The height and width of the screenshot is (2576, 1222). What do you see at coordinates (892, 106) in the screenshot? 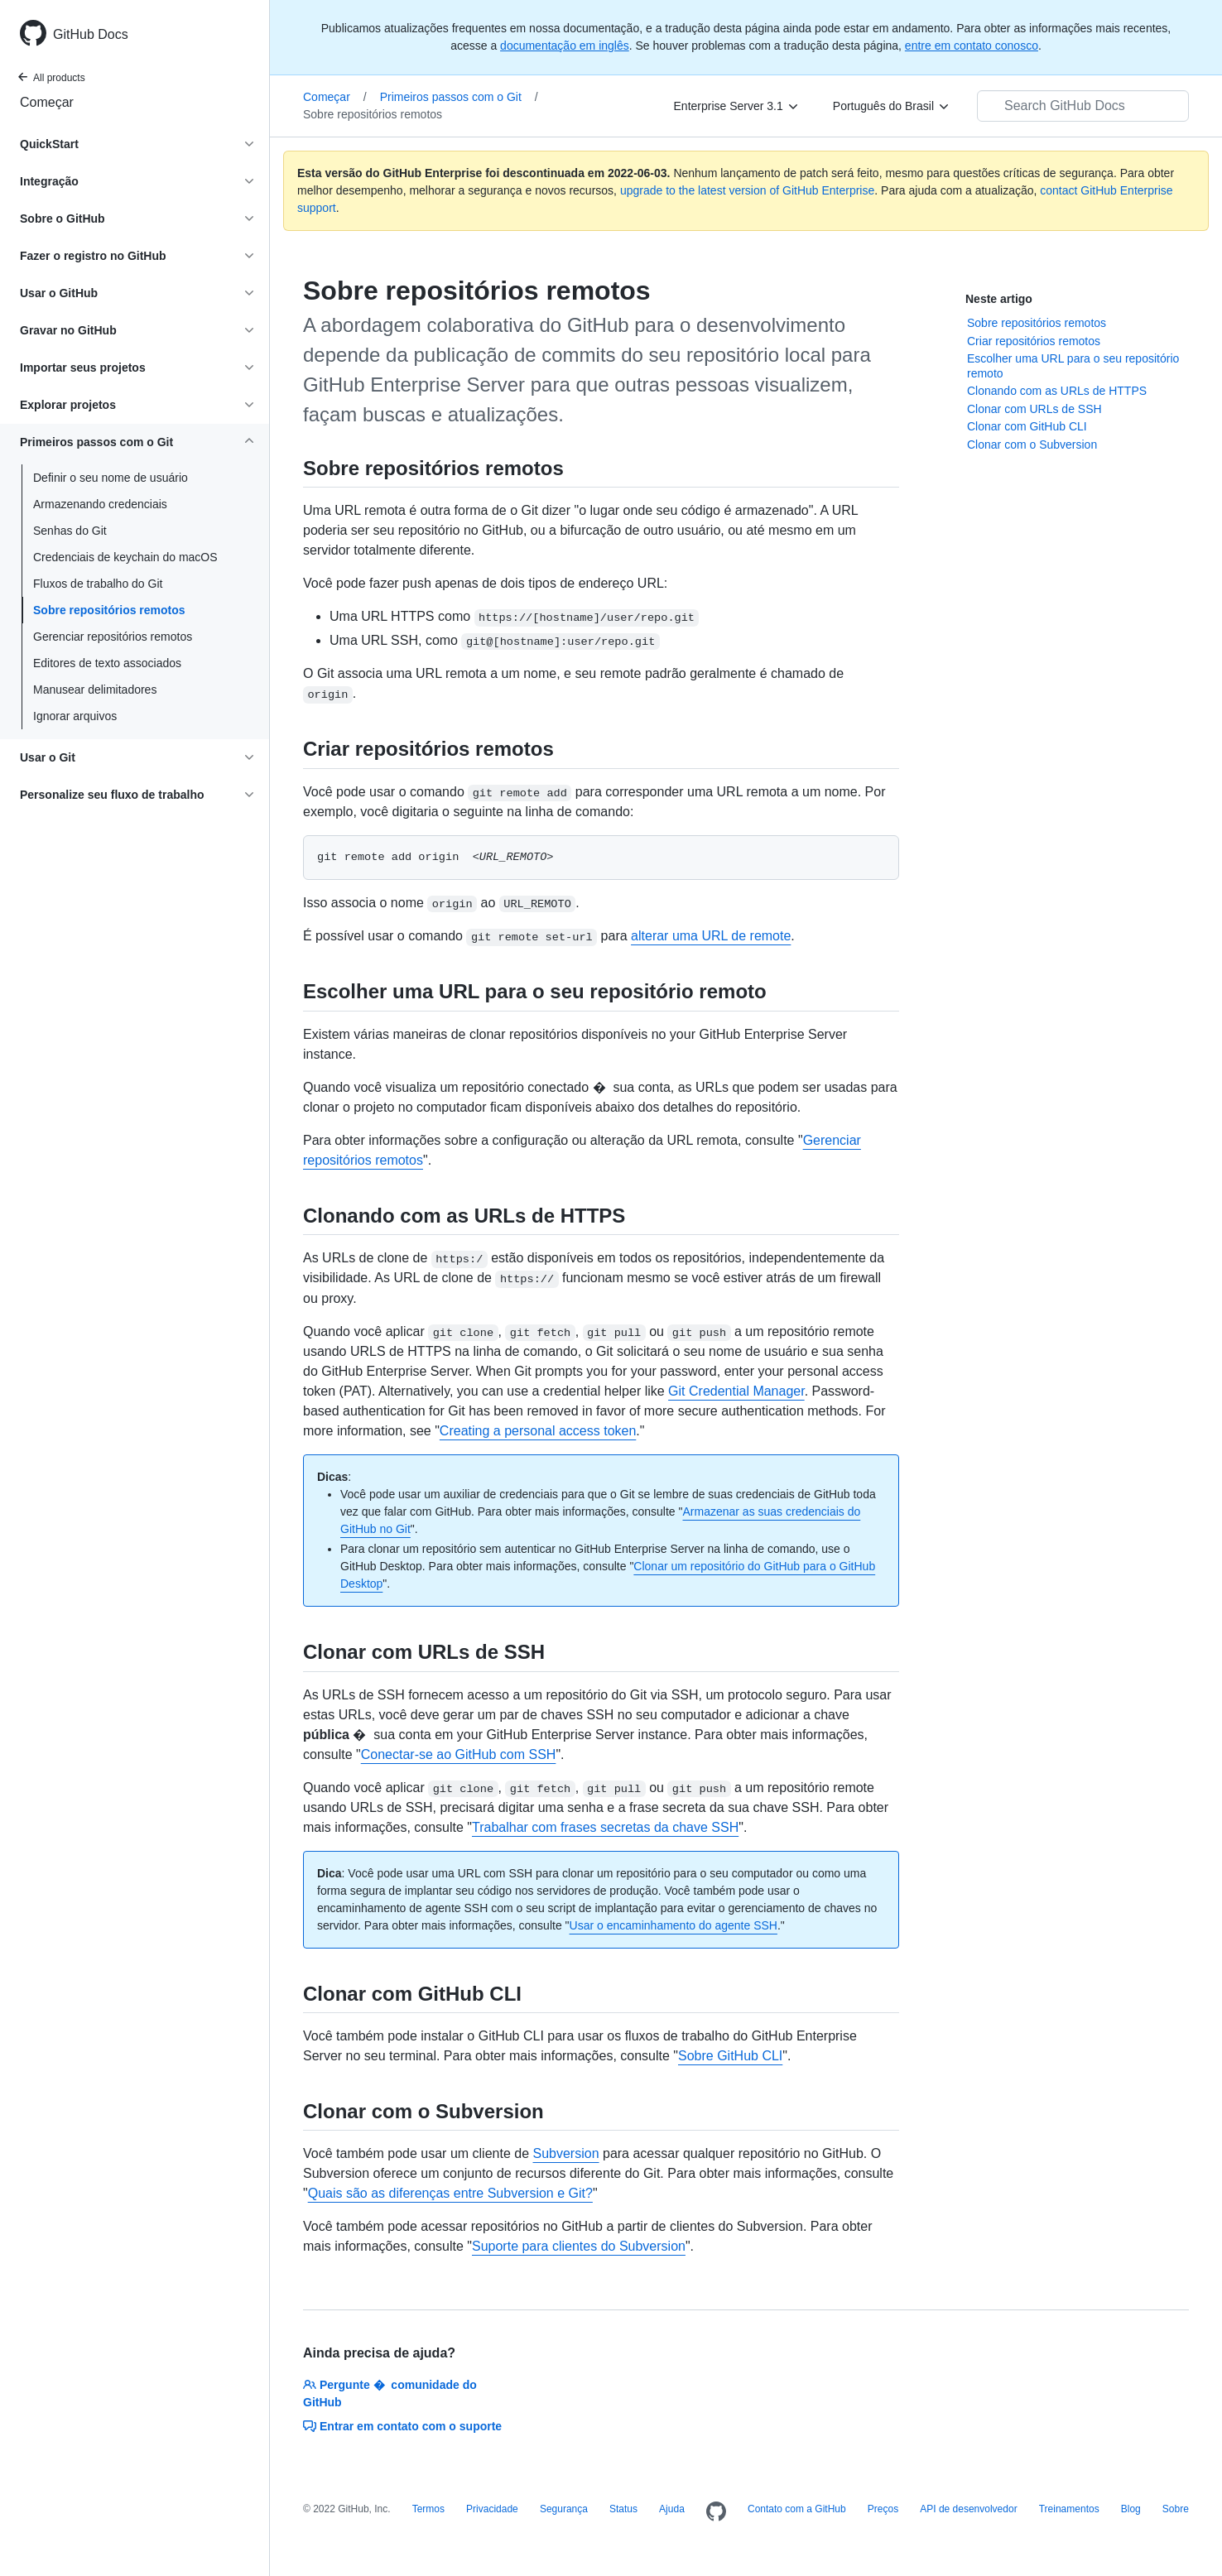
I see `[Português do Brasil]` at bounding box center [892, 106].